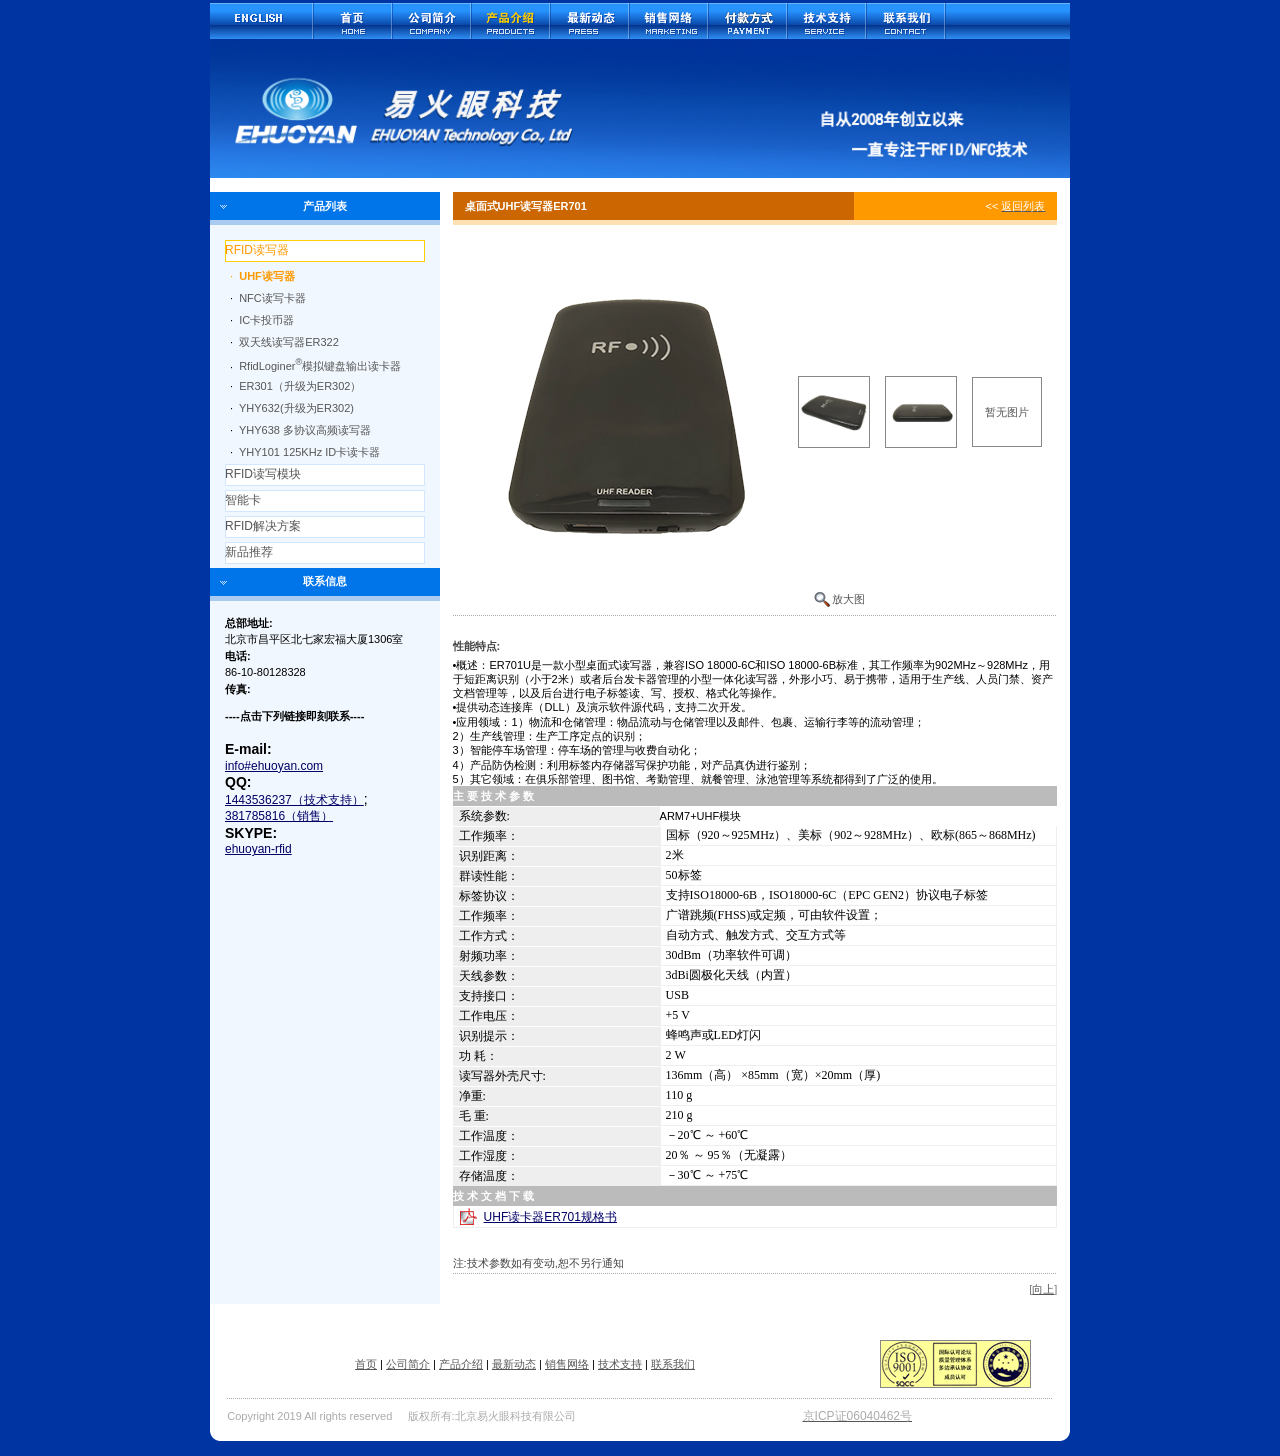 This screenshot has width=1280, height=1456. Describe the element at coordinates (249, 552) in the screenshot. I see `新品推荐` at that location.